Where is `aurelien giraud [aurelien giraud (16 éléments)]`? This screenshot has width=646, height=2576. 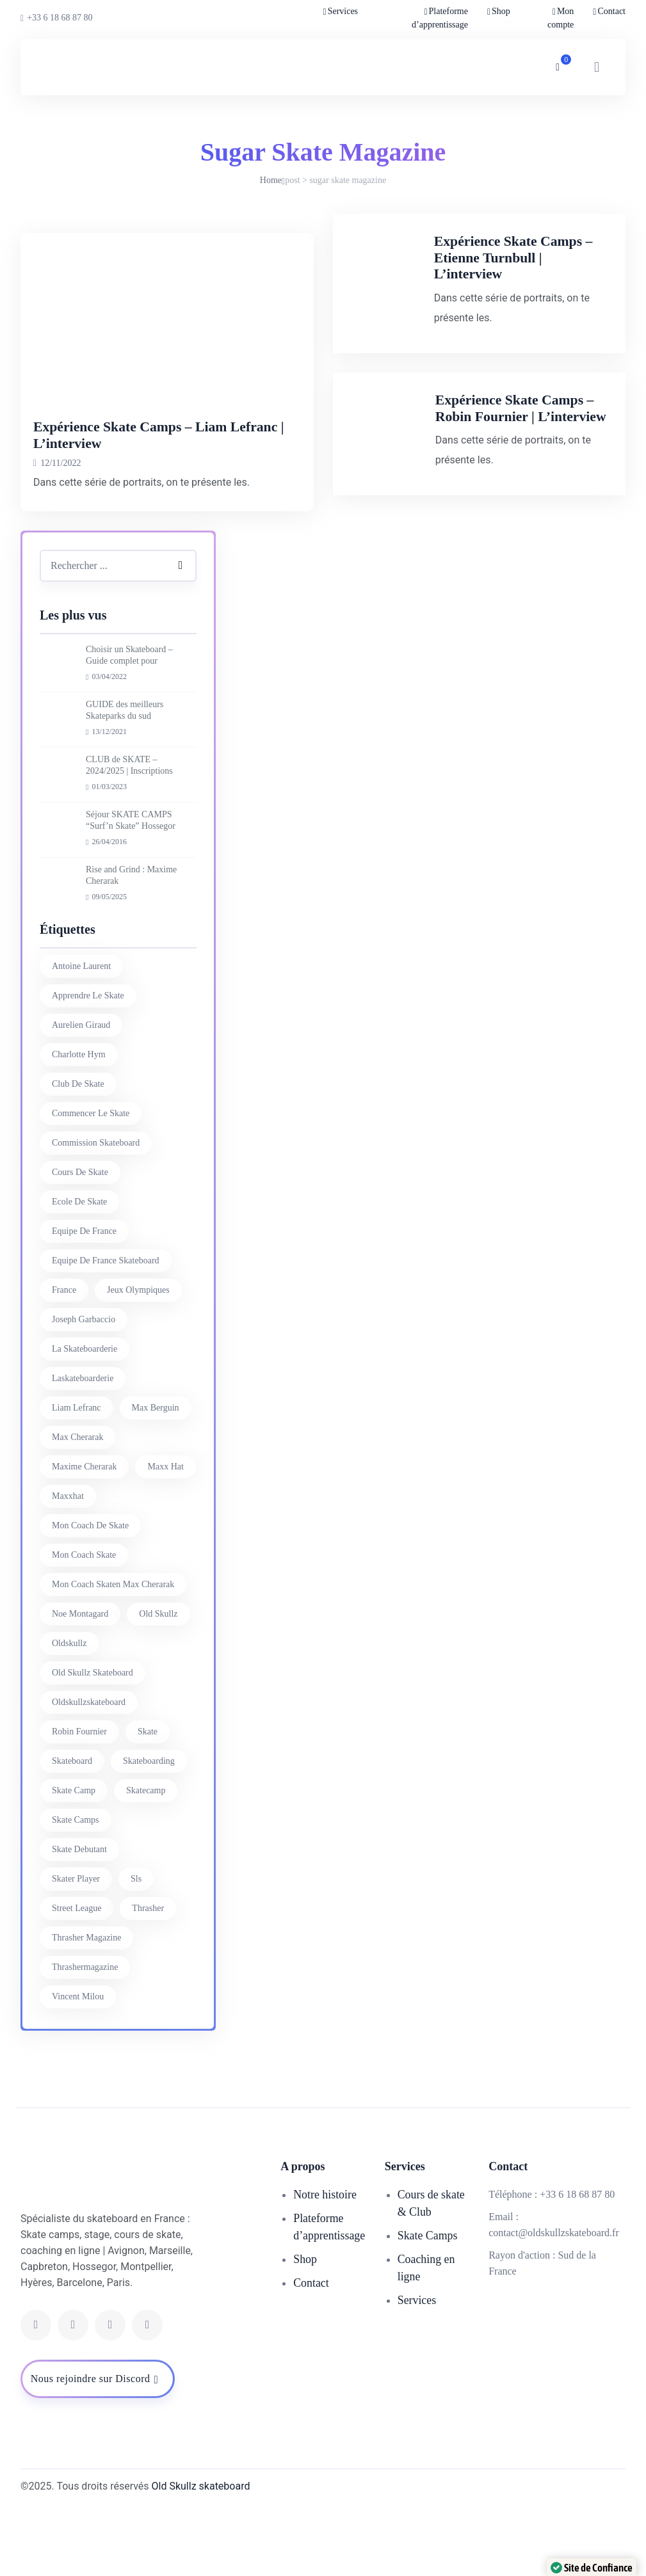 aurelien giraud [aurelien giraud (16 éléments)] is located at coordinates (81, 1094).